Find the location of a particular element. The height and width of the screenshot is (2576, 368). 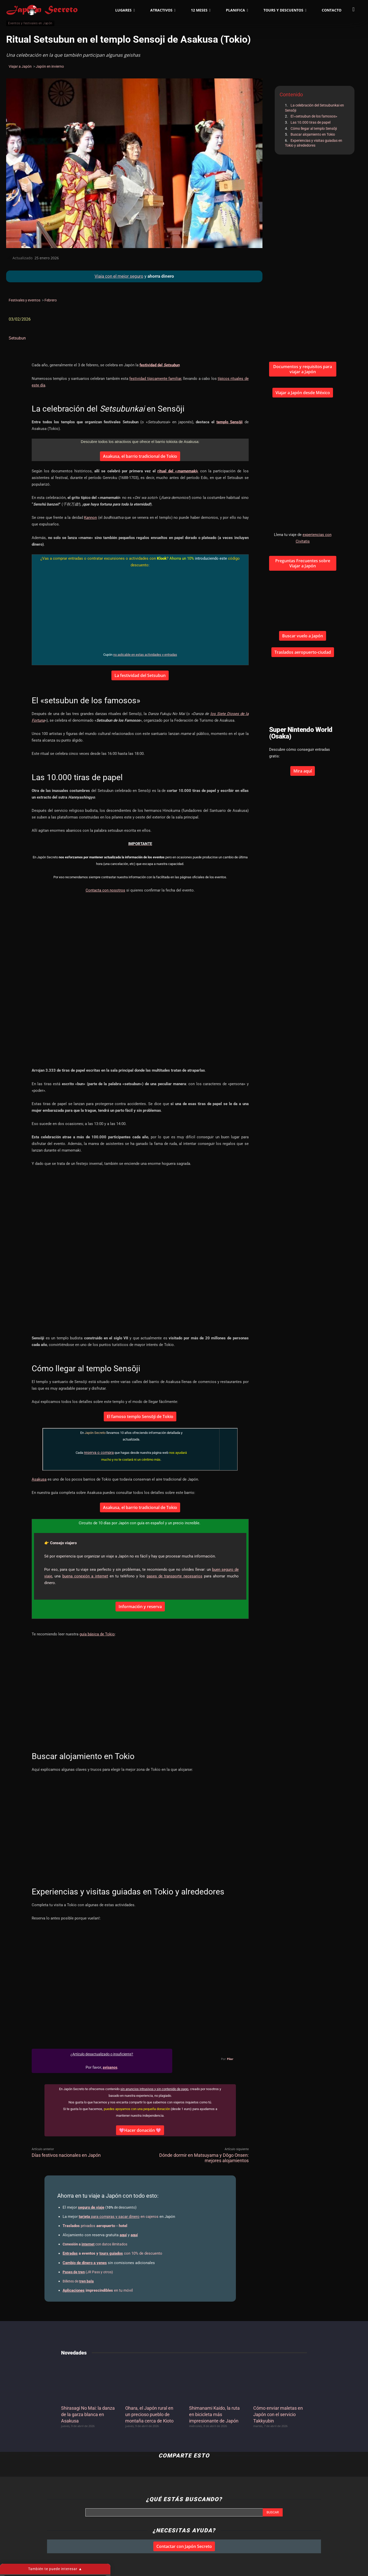

Kannon is located at coordinates (90, 517).